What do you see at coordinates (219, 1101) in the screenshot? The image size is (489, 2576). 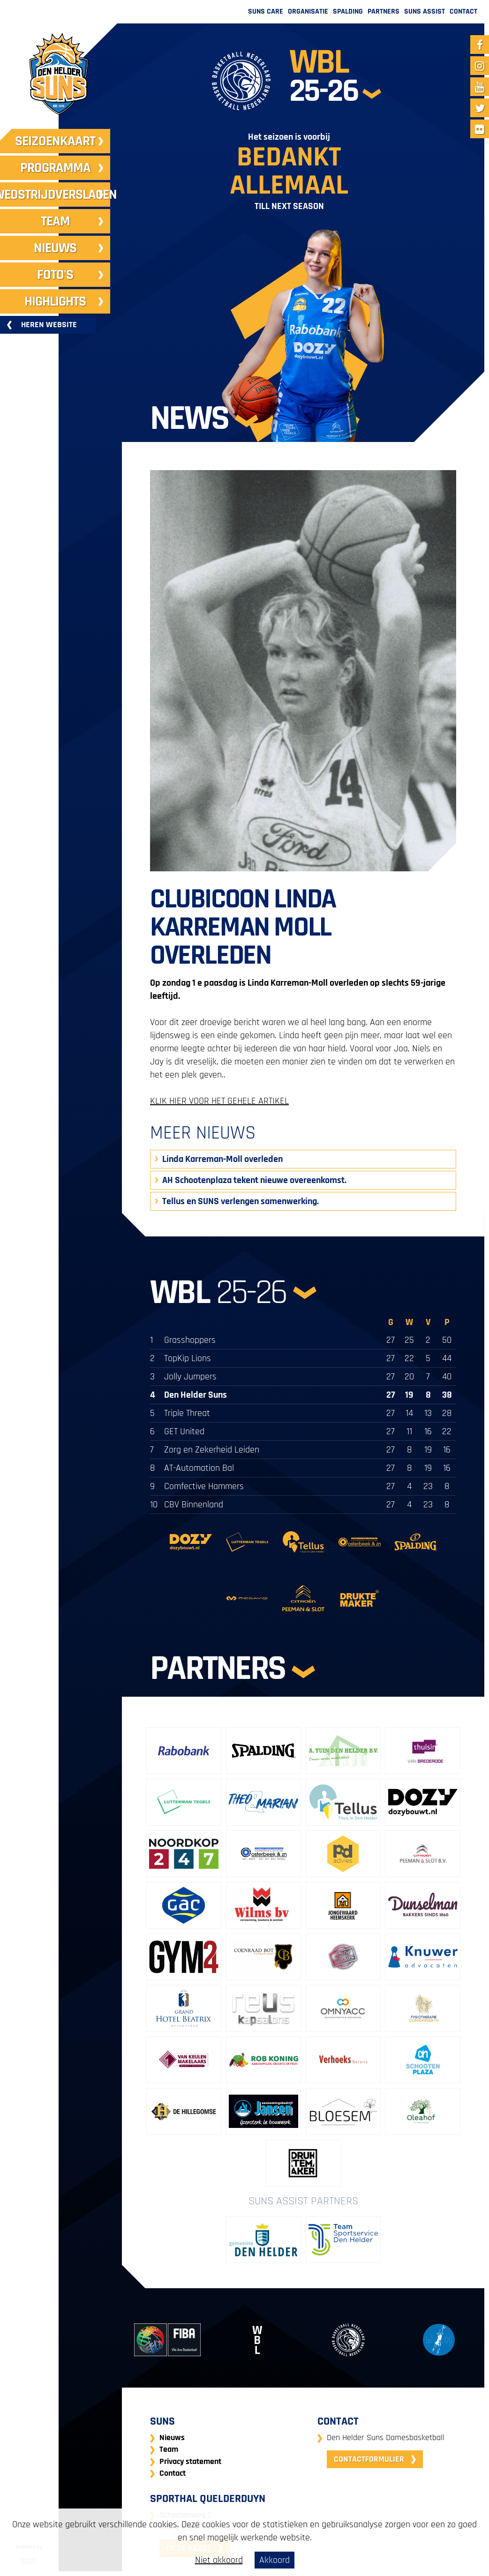 I see `KLIK HIER VOOR HET GEHELE ARTIKEL` at bounding box center [219, 1101].